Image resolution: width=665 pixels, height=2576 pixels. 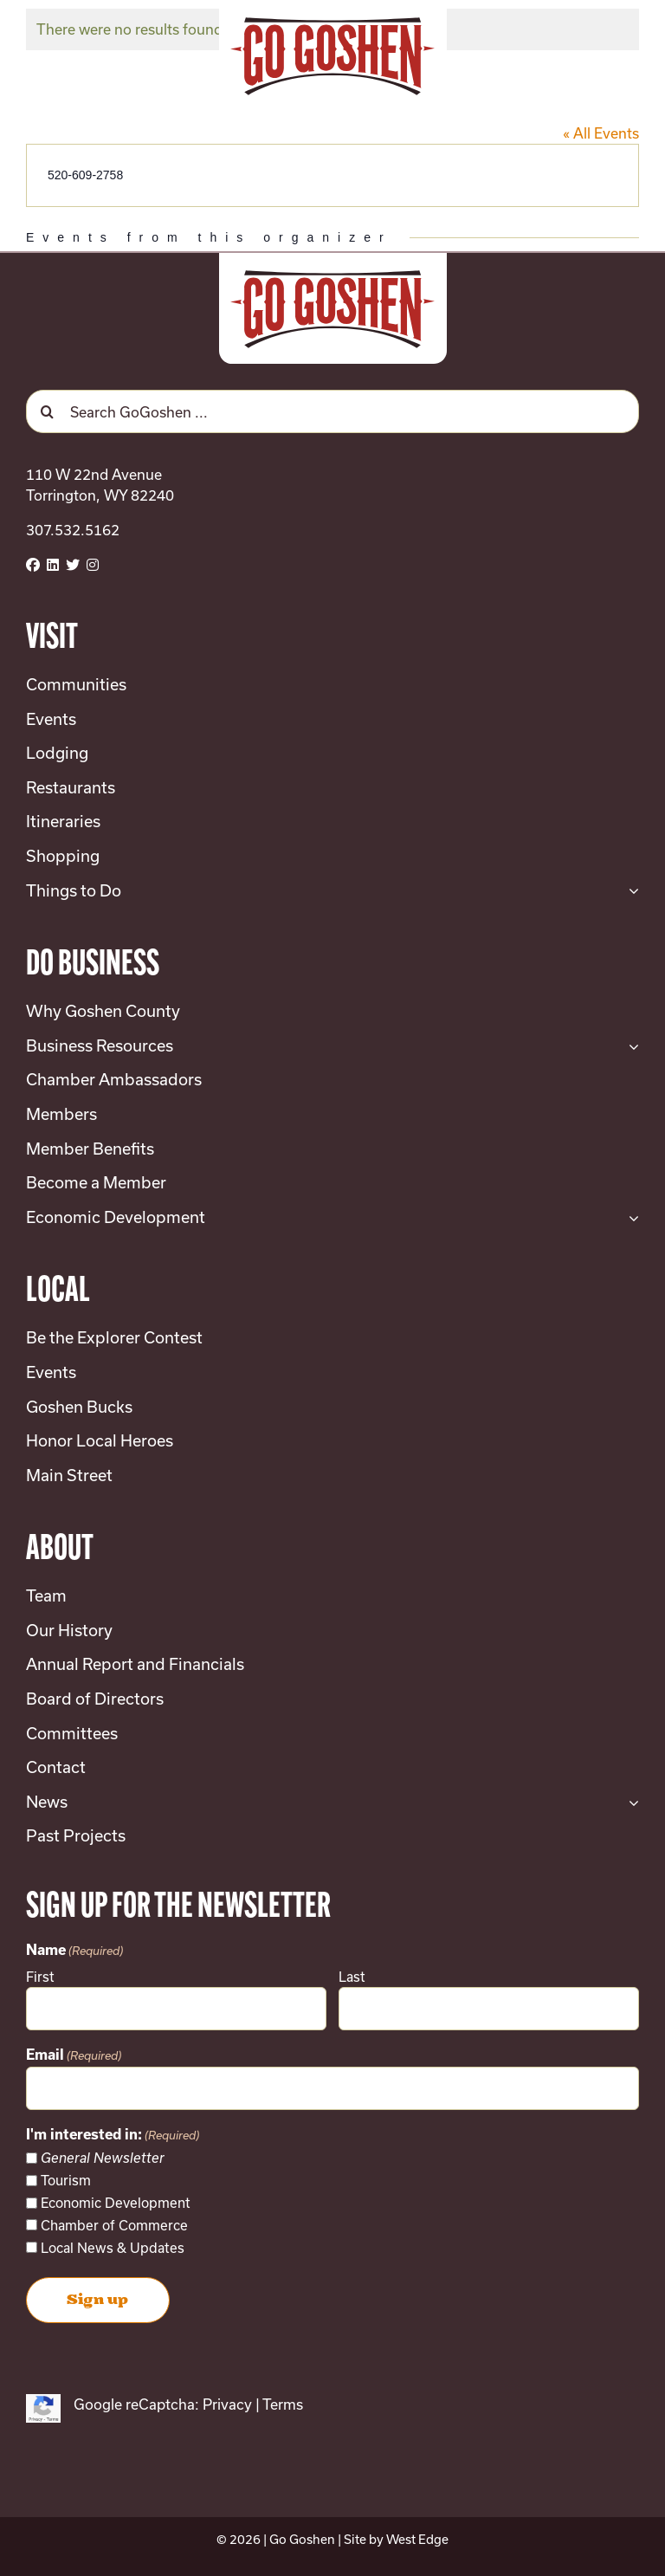 What do you see at coordinates (112, 2248) in the screenshot?
I see `Local News & Updates` at bounding box center [112, 2248].